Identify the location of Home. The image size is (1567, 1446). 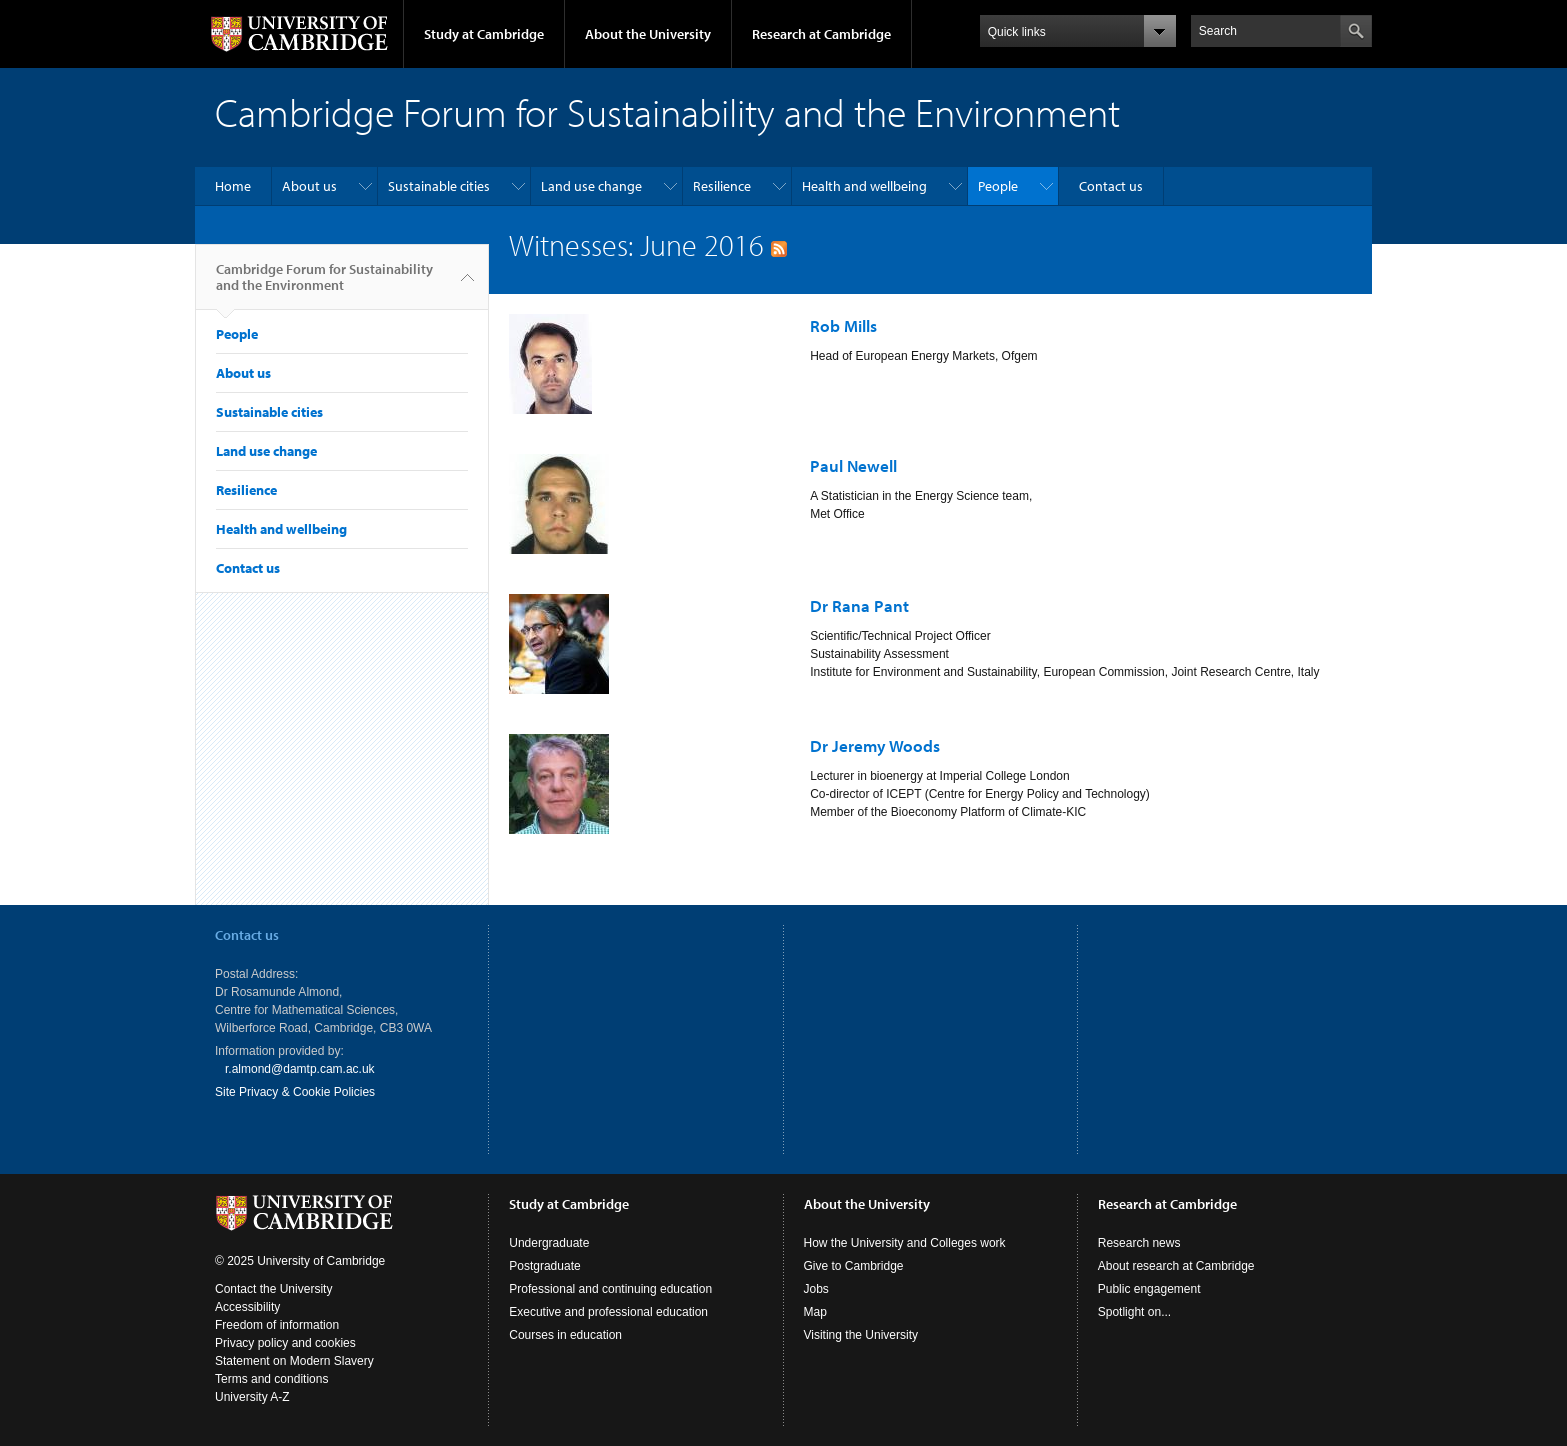
(233, 186).